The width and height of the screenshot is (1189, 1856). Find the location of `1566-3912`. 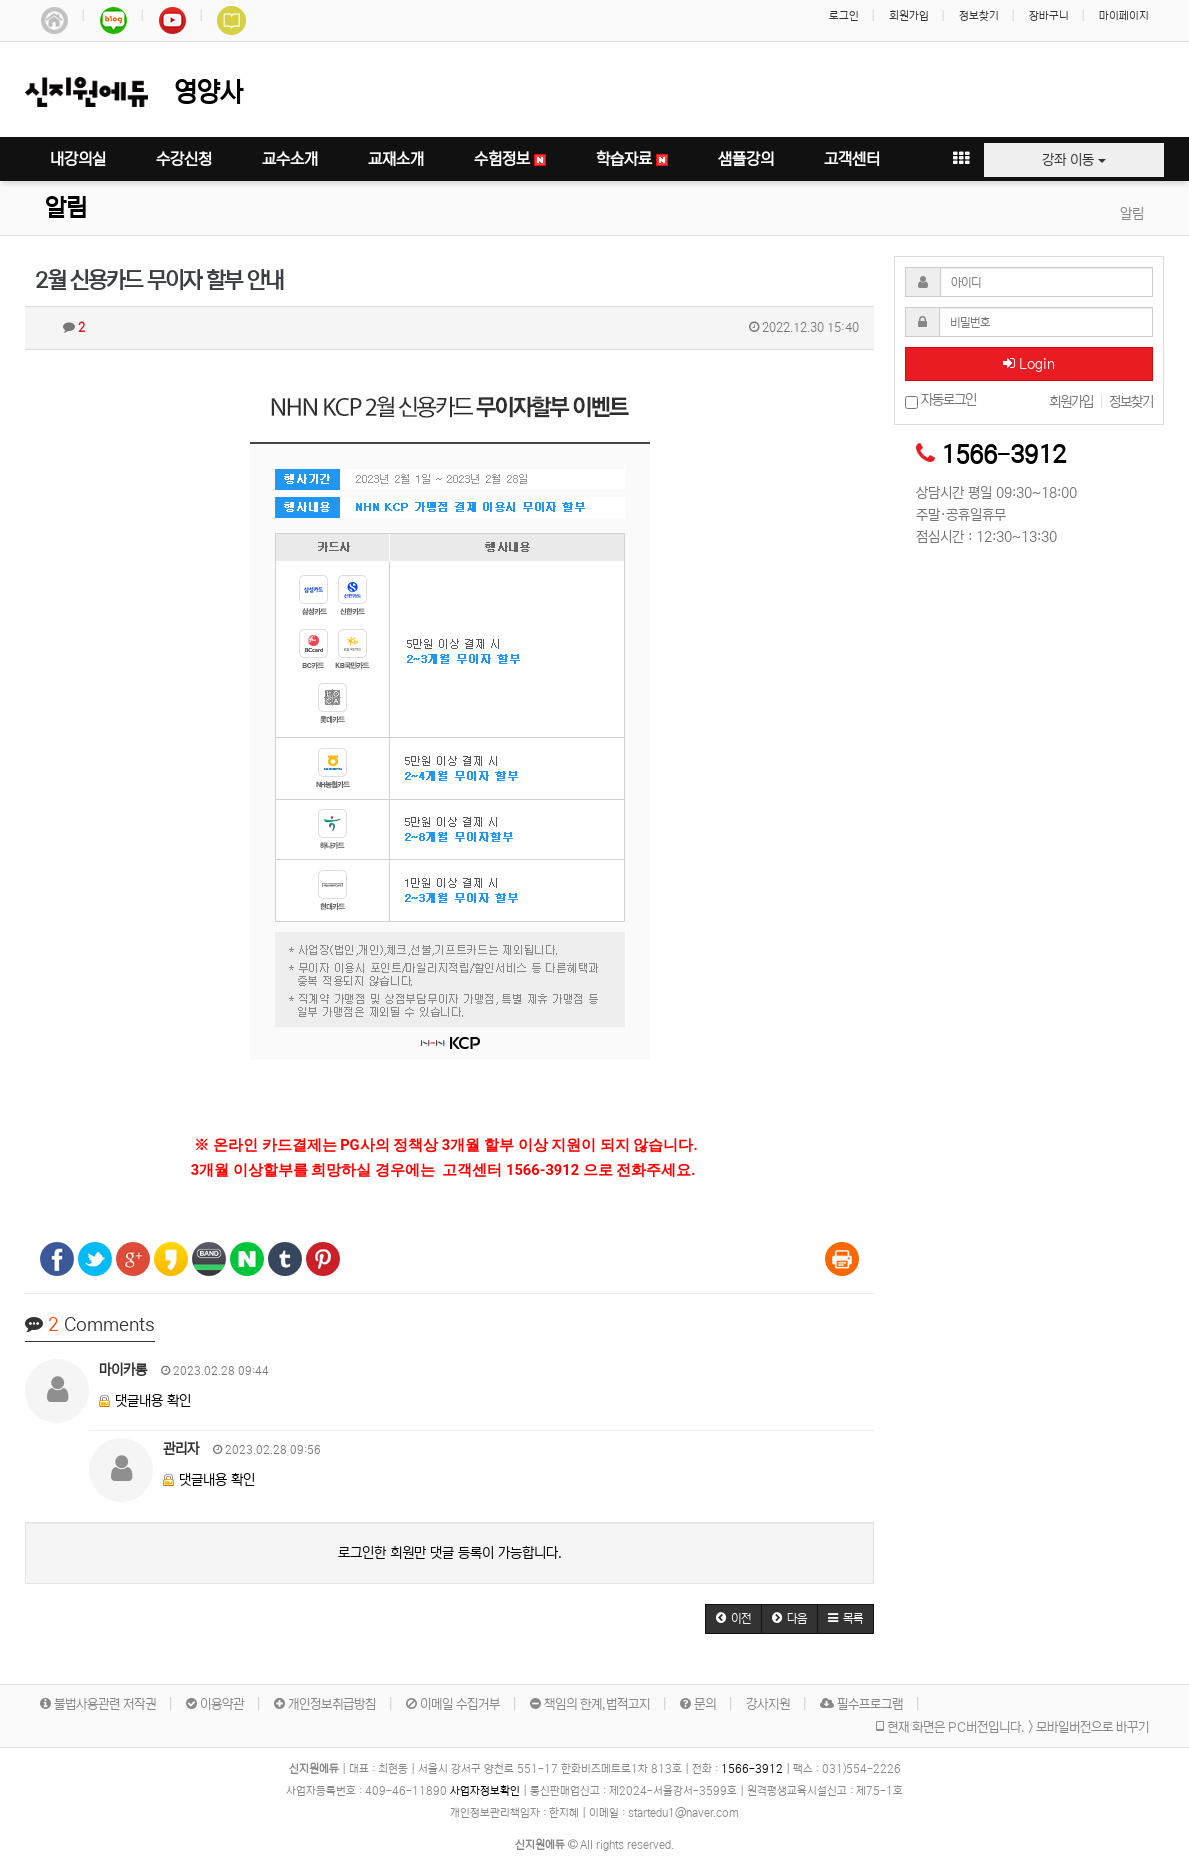

1566-3912 is located at coordinates (1003, 455).